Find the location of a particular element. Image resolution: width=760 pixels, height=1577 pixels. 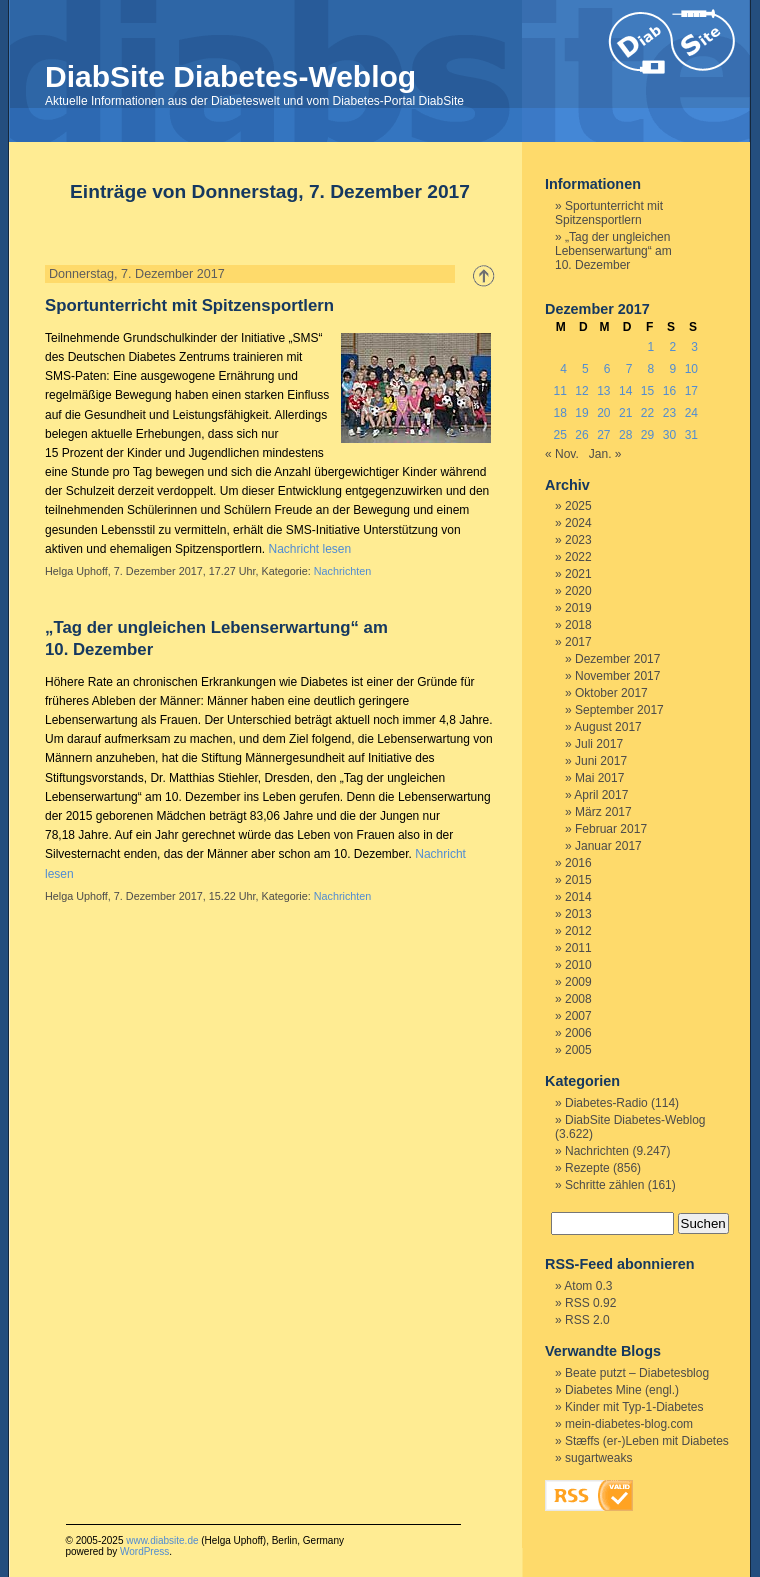

2 [Beiträge veröffentlicht am 2. December 2017] is located at coordinates (672, 347).